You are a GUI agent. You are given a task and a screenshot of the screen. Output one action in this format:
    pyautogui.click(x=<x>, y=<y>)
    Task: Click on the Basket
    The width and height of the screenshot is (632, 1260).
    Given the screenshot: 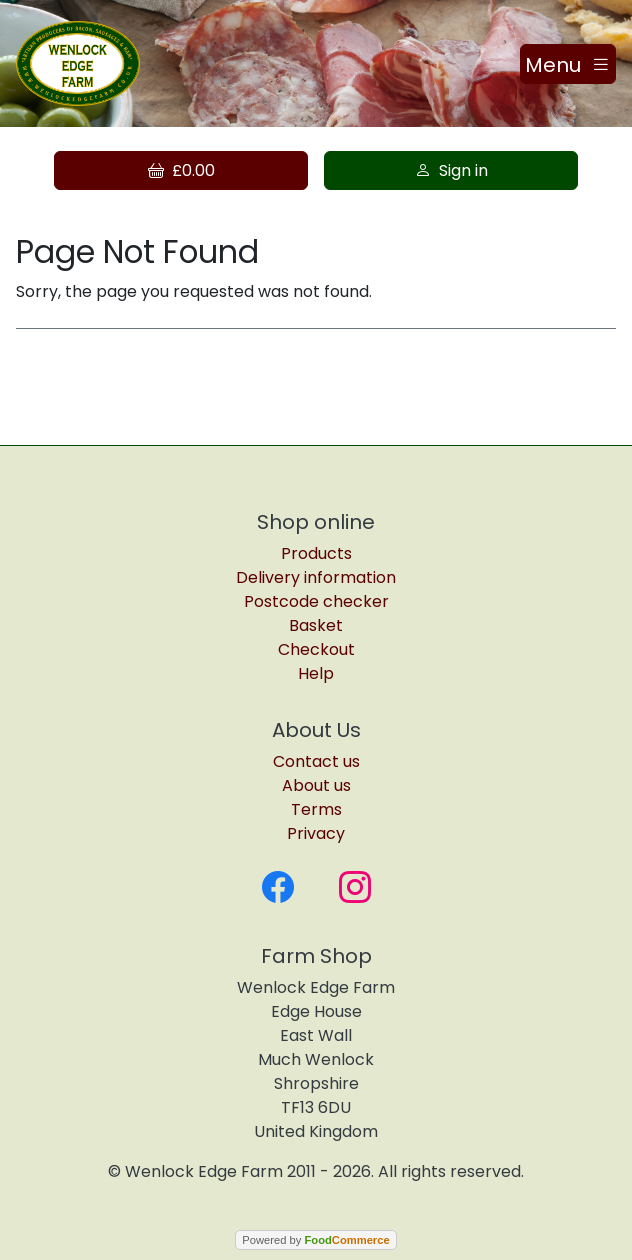 What is the action you would take?
    pyautogui.click(x=316, y=625)
    